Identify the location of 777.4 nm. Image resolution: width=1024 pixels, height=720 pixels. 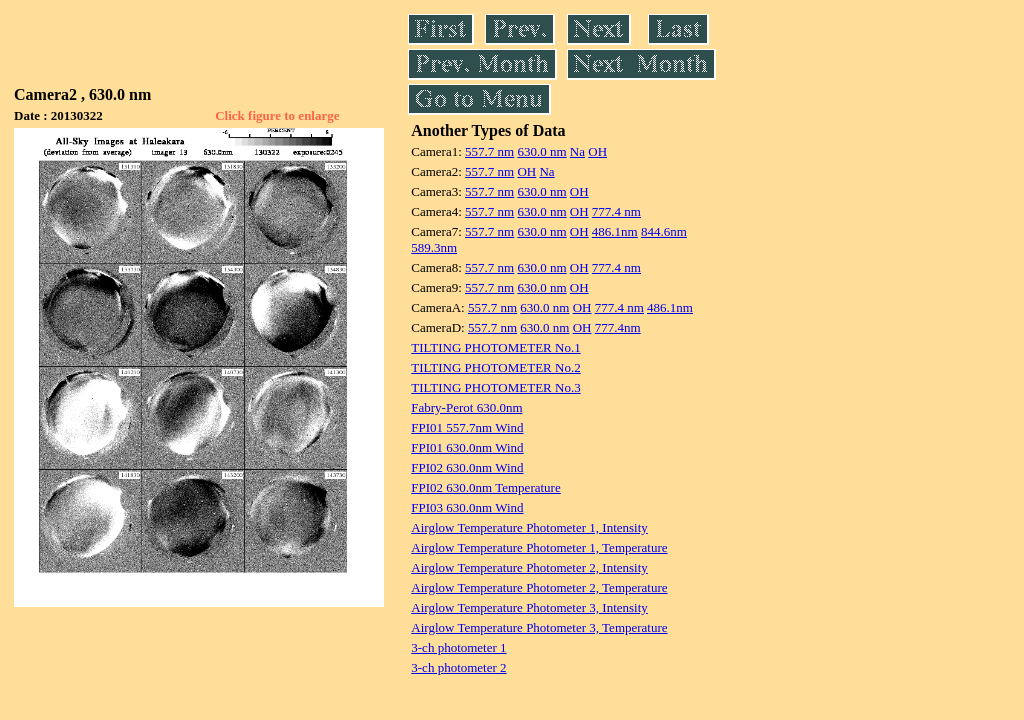
(616, 211).